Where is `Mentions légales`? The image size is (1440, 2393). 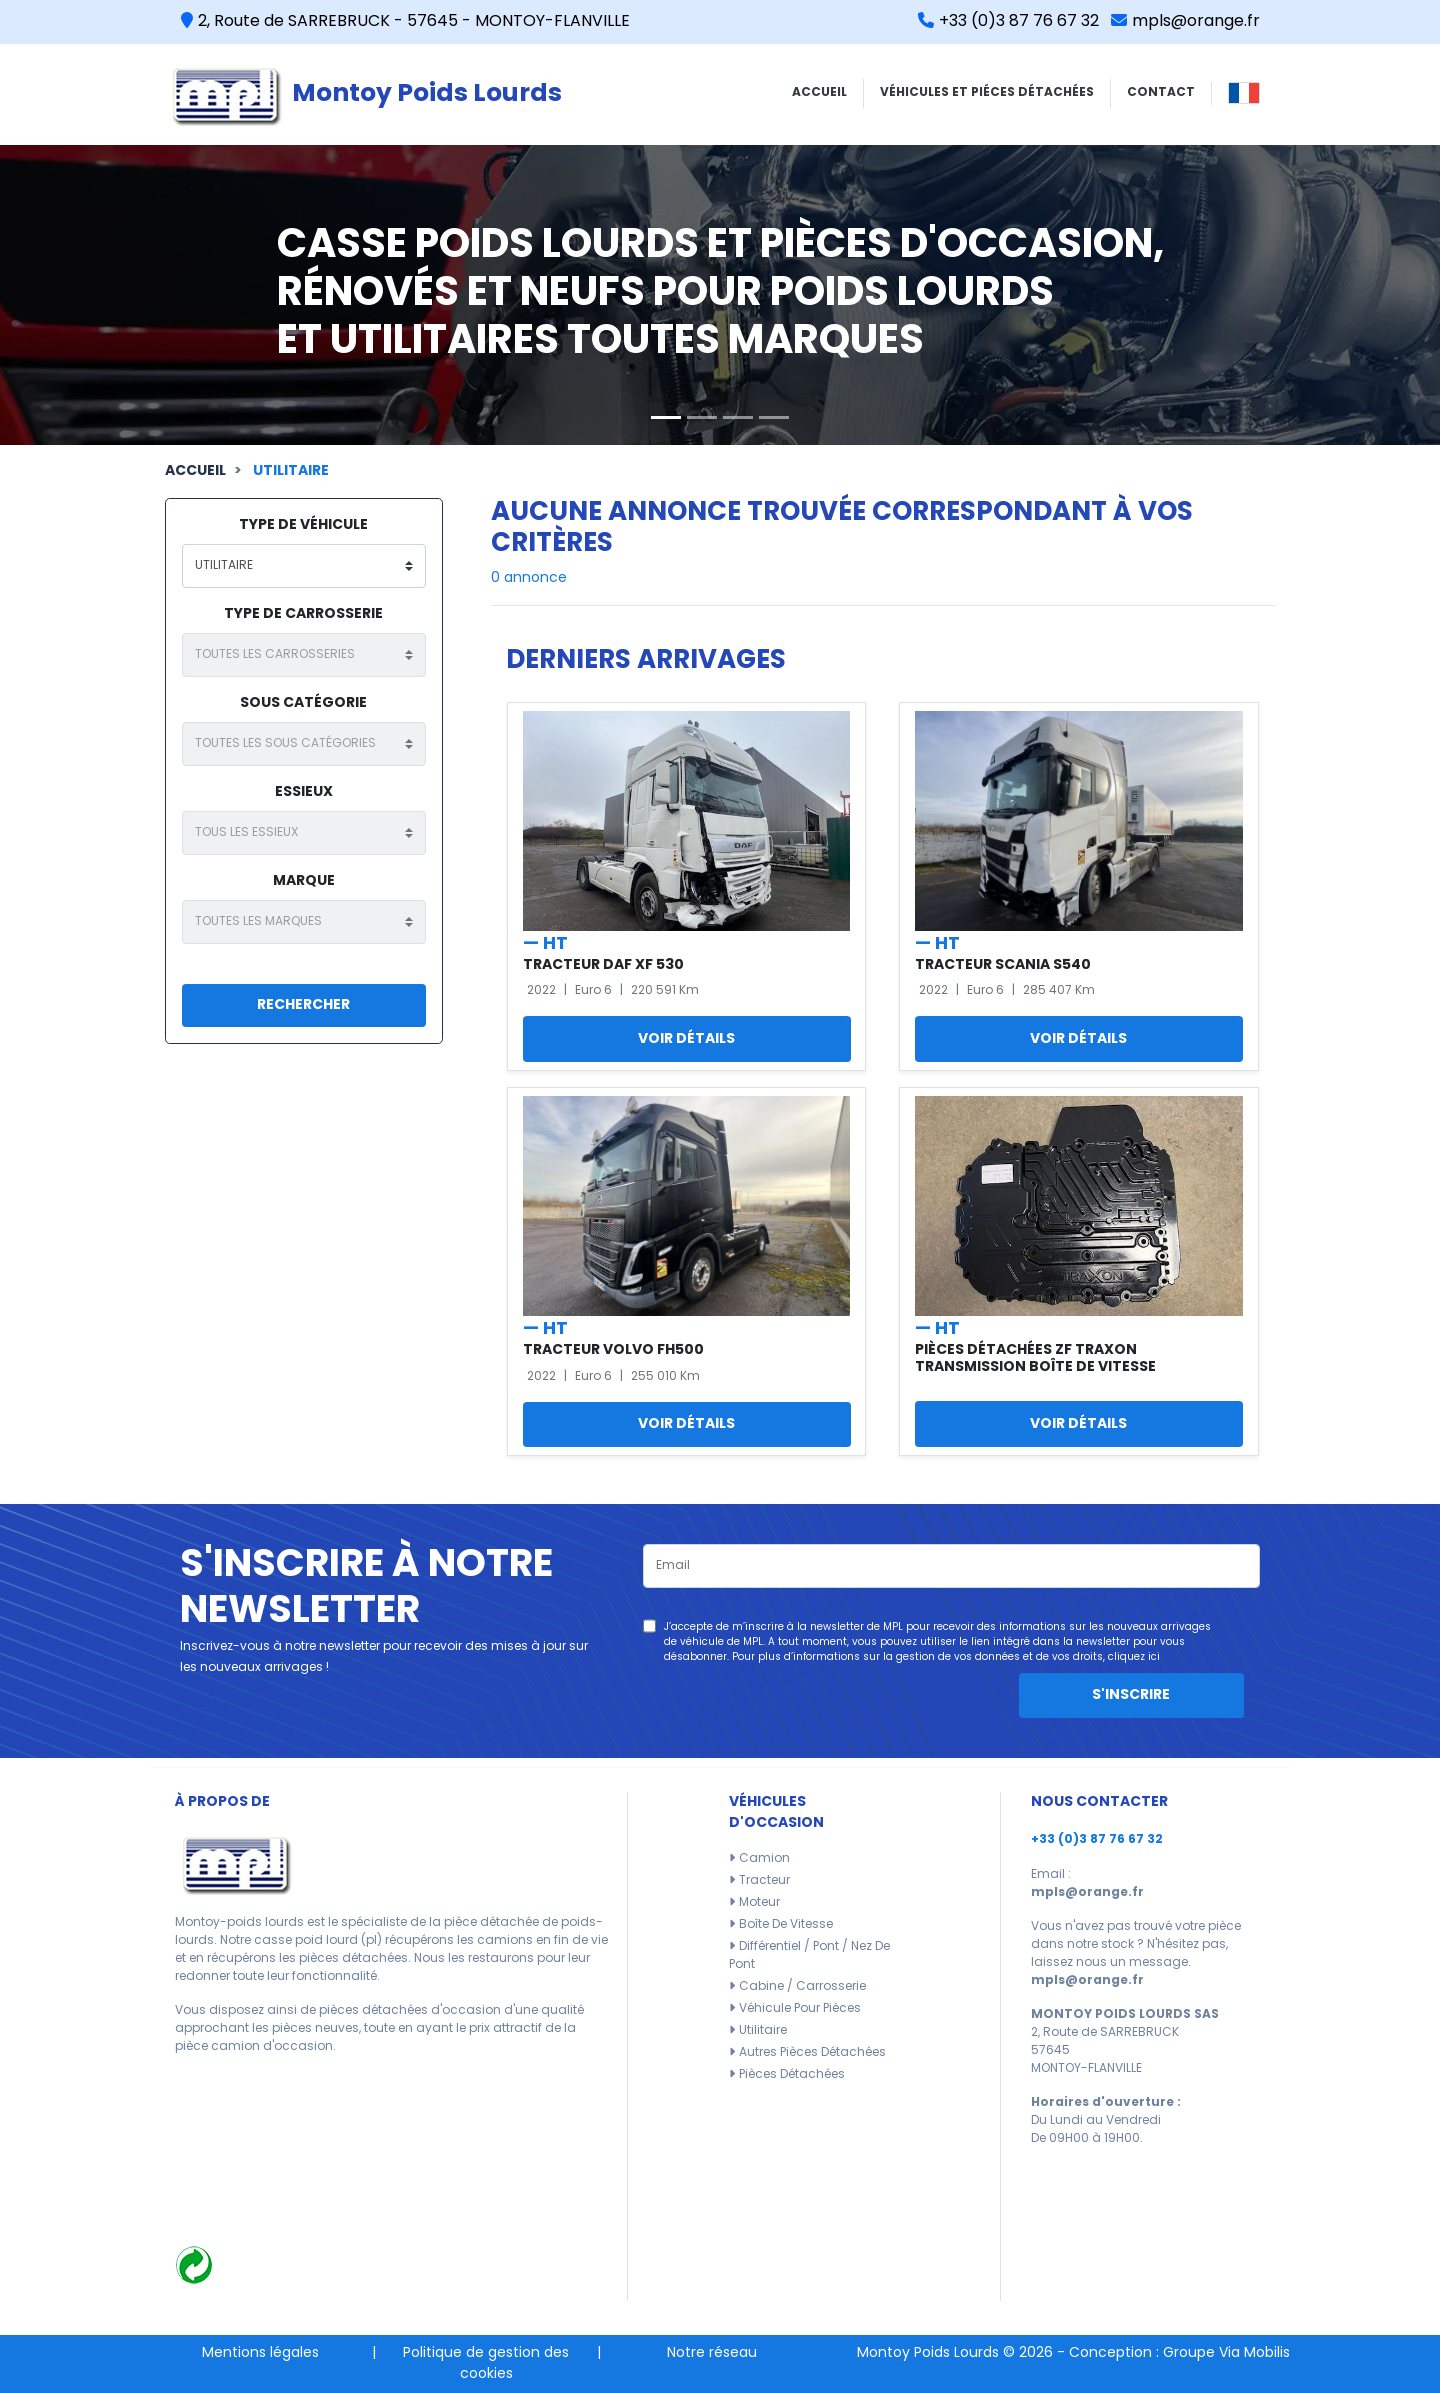 Mentions légales is located at coordinates (260, 2353).